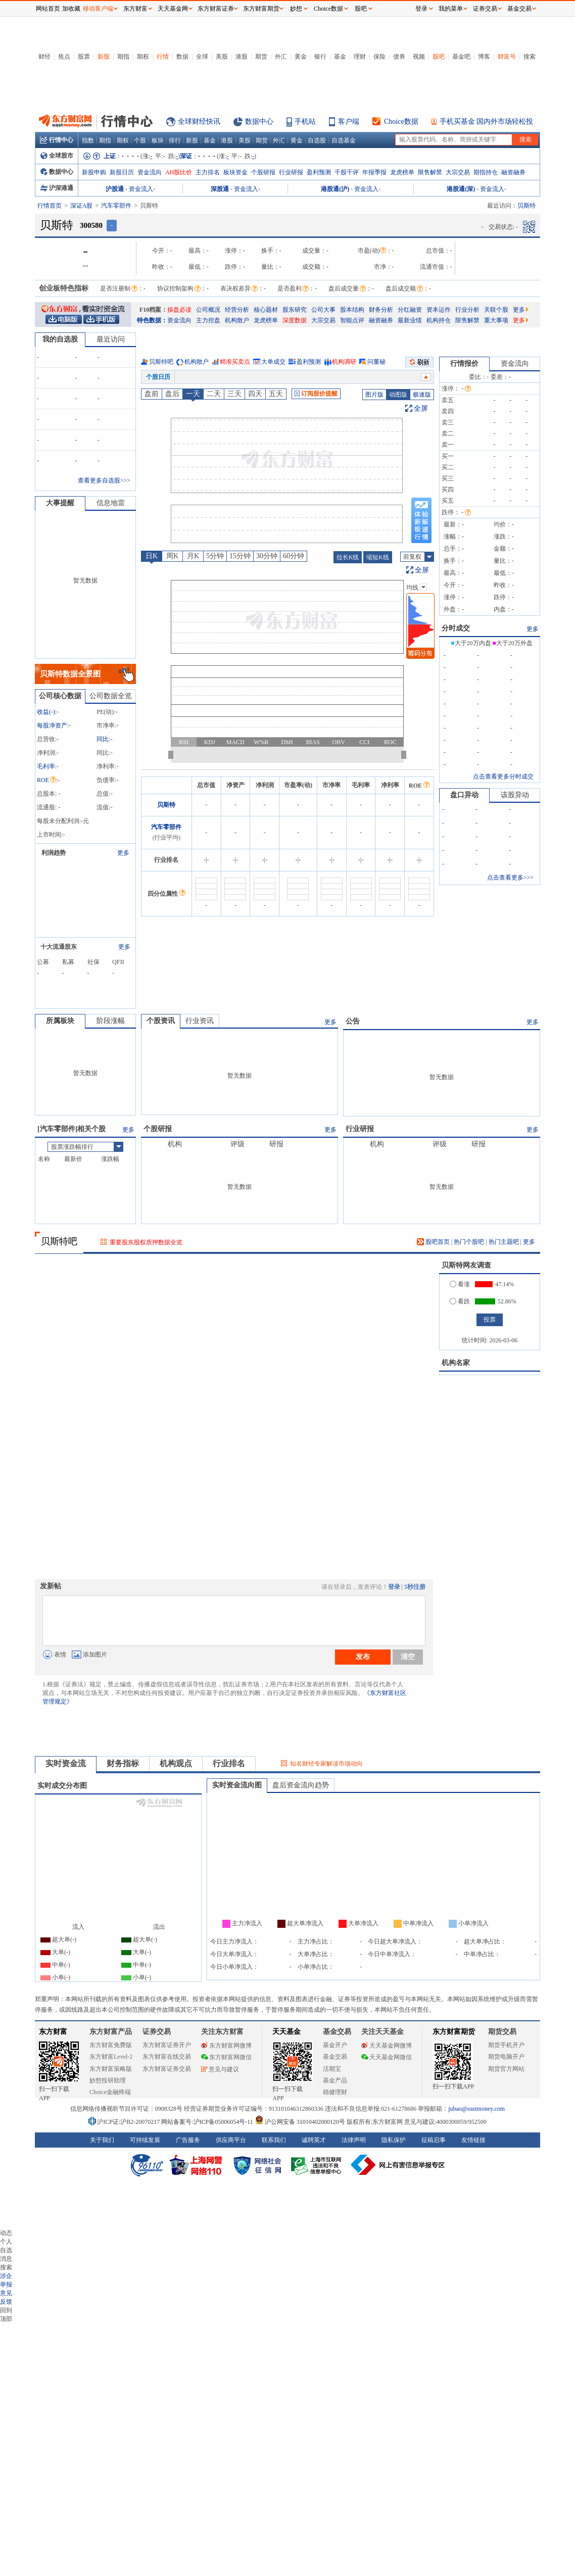  Describe the element at coordinates (110, 2045) in the screenshot. I see `东方财富免费版` at that location.